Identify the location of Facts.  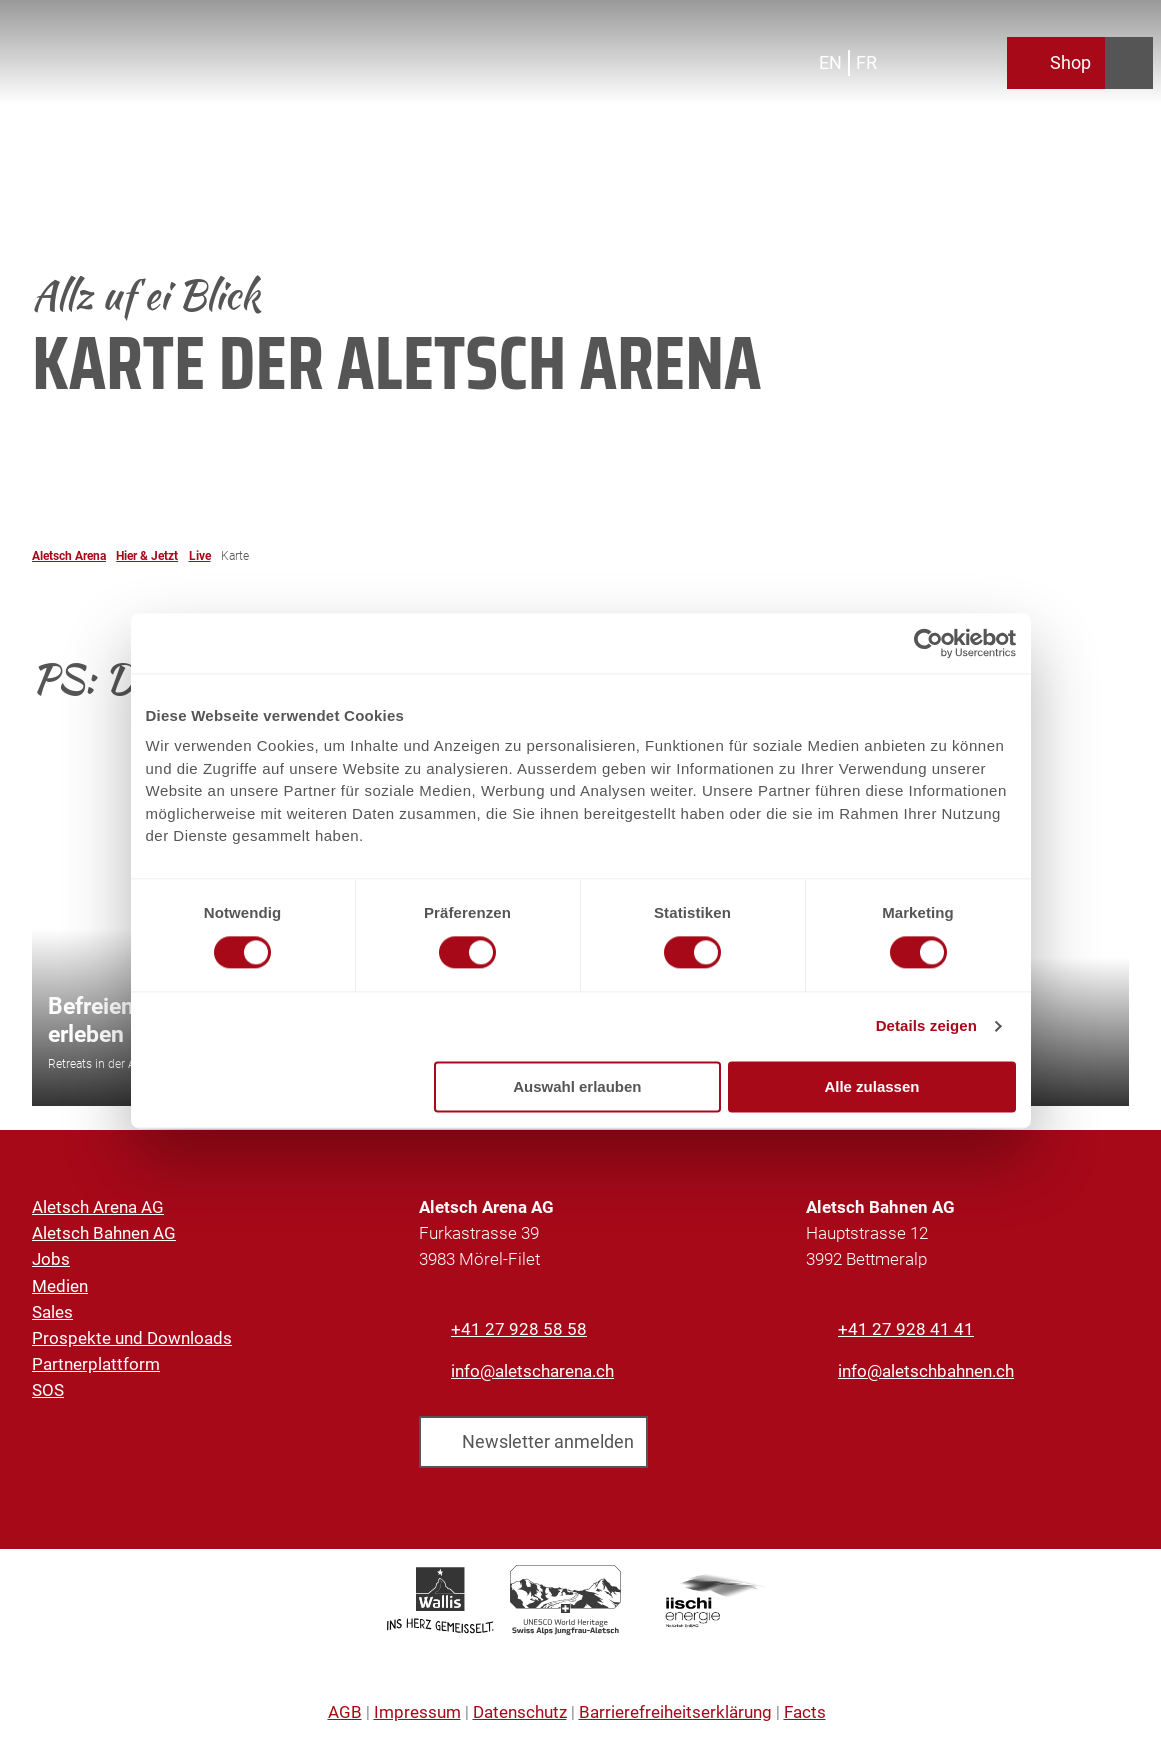
(805, 1712).